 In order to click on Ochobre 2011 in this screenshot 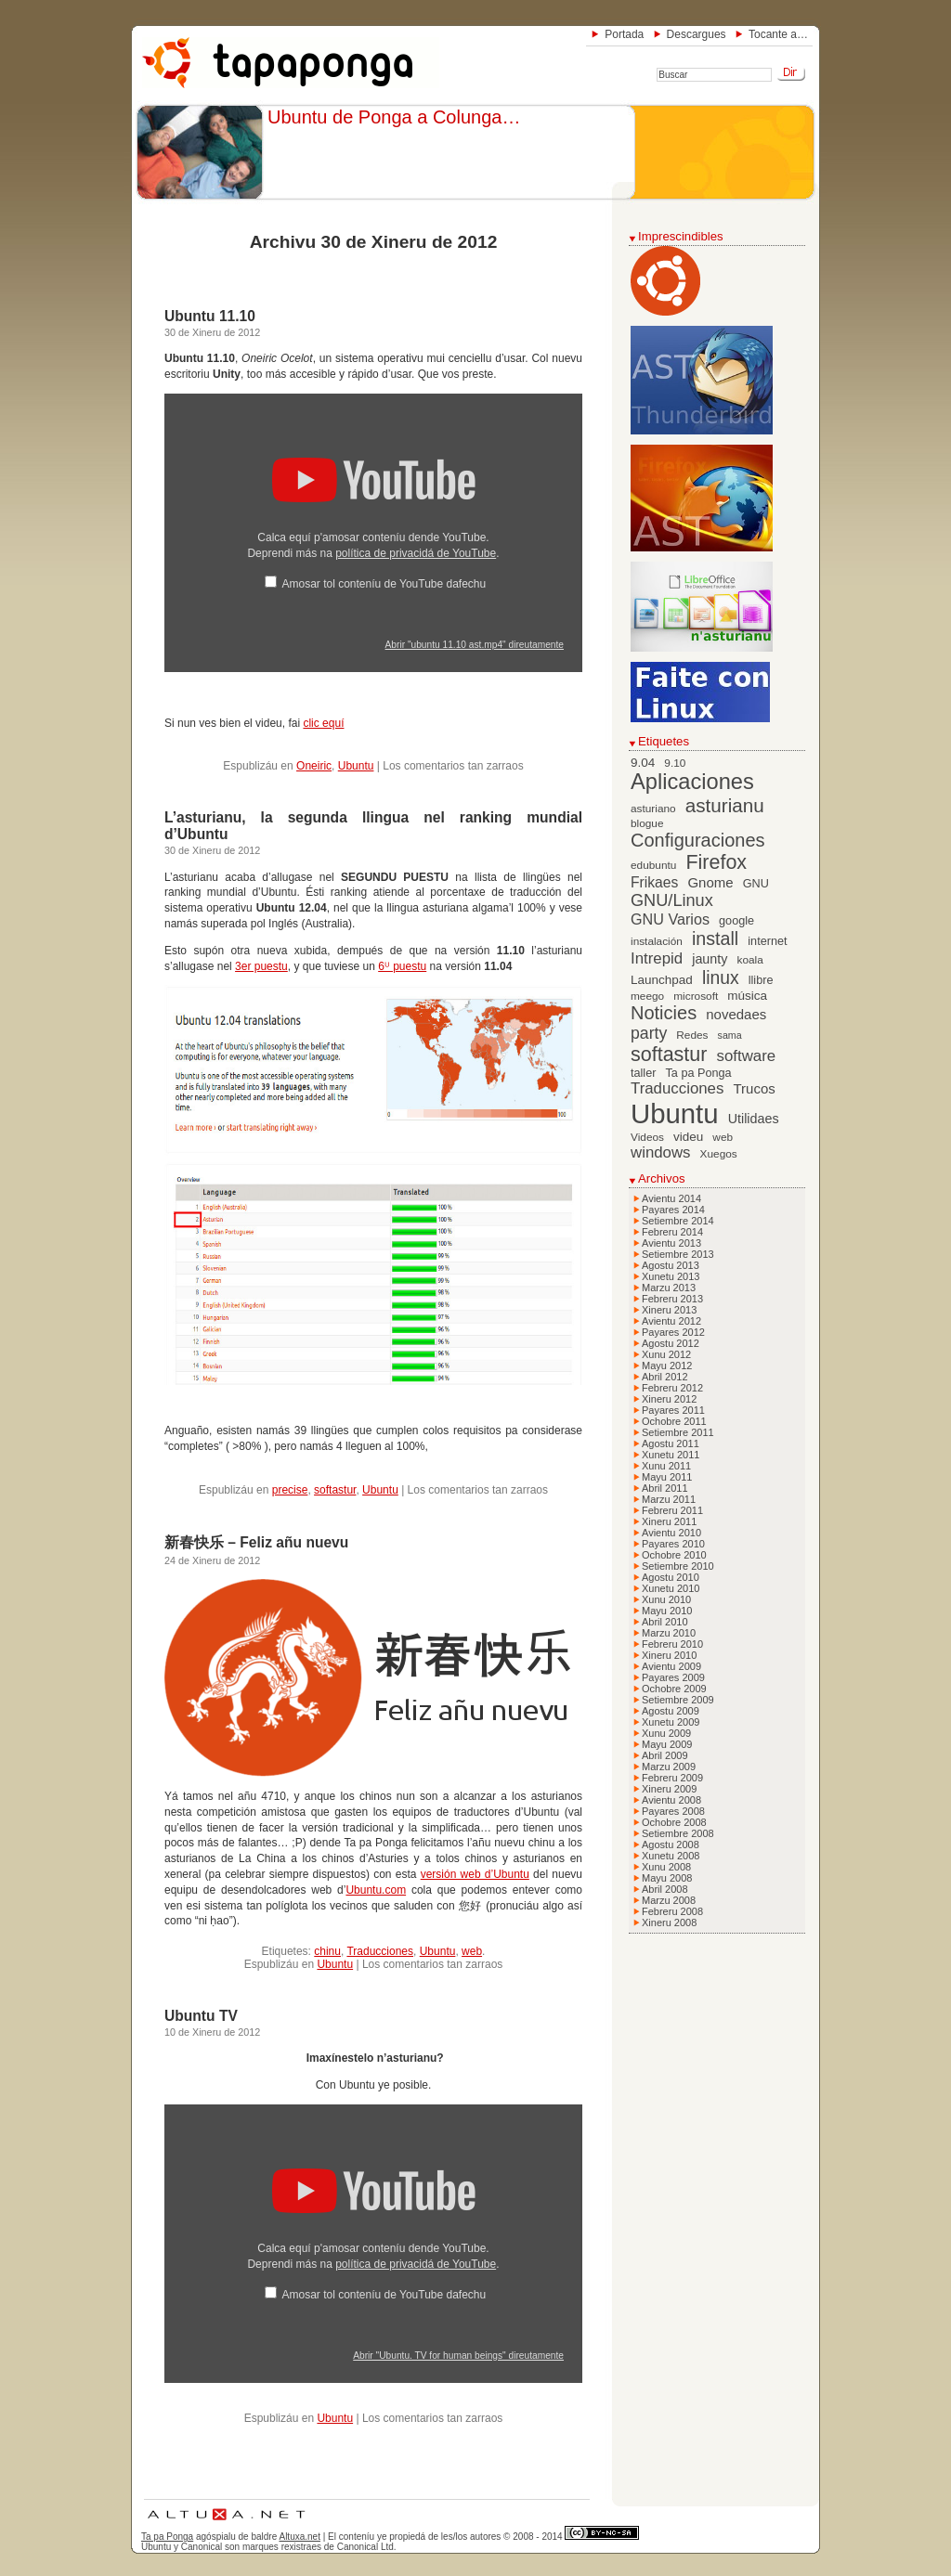, I will do `click(674, 1421)`.